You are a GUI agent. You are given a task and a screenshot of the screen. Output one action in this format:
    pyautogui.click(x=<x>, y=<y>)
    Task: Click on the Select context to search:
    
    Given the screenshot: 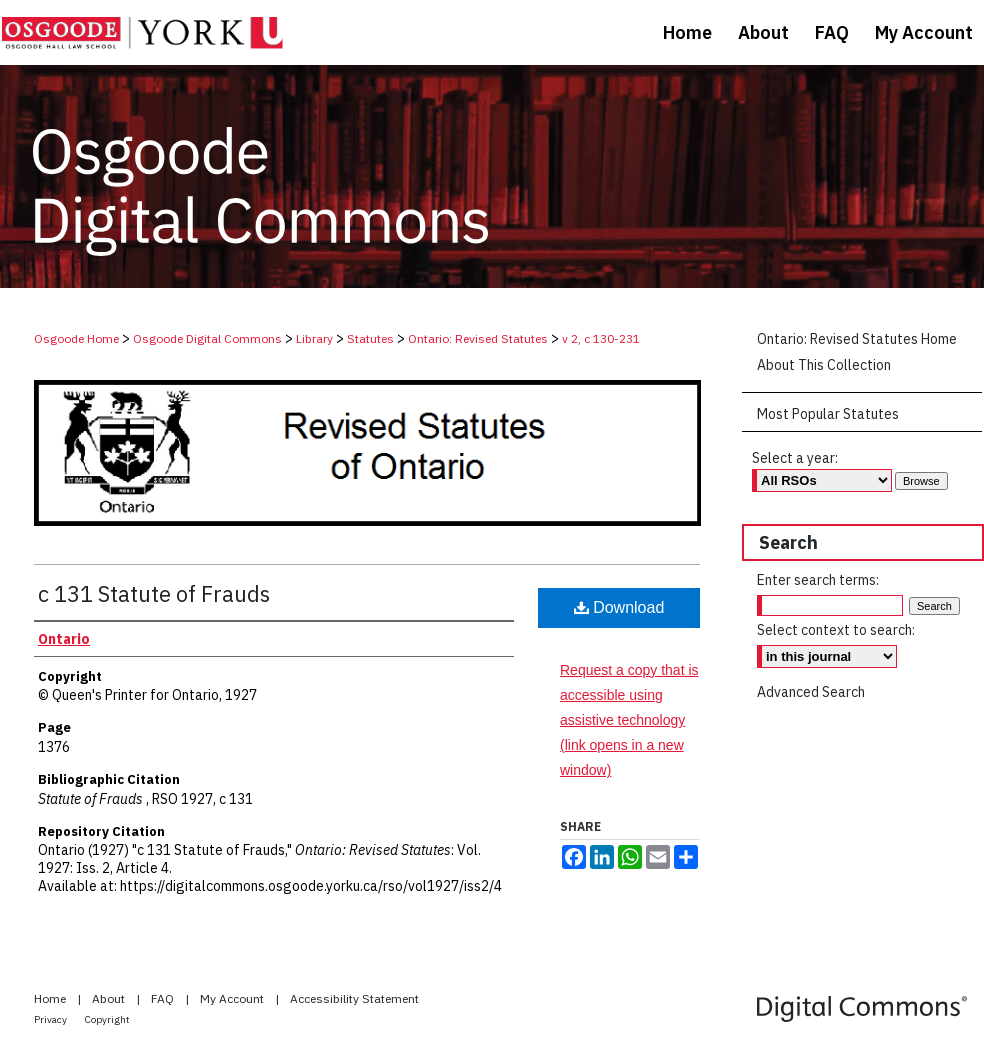 What is the action you would take?
    pyautogui.click(x=836, y=630)
    